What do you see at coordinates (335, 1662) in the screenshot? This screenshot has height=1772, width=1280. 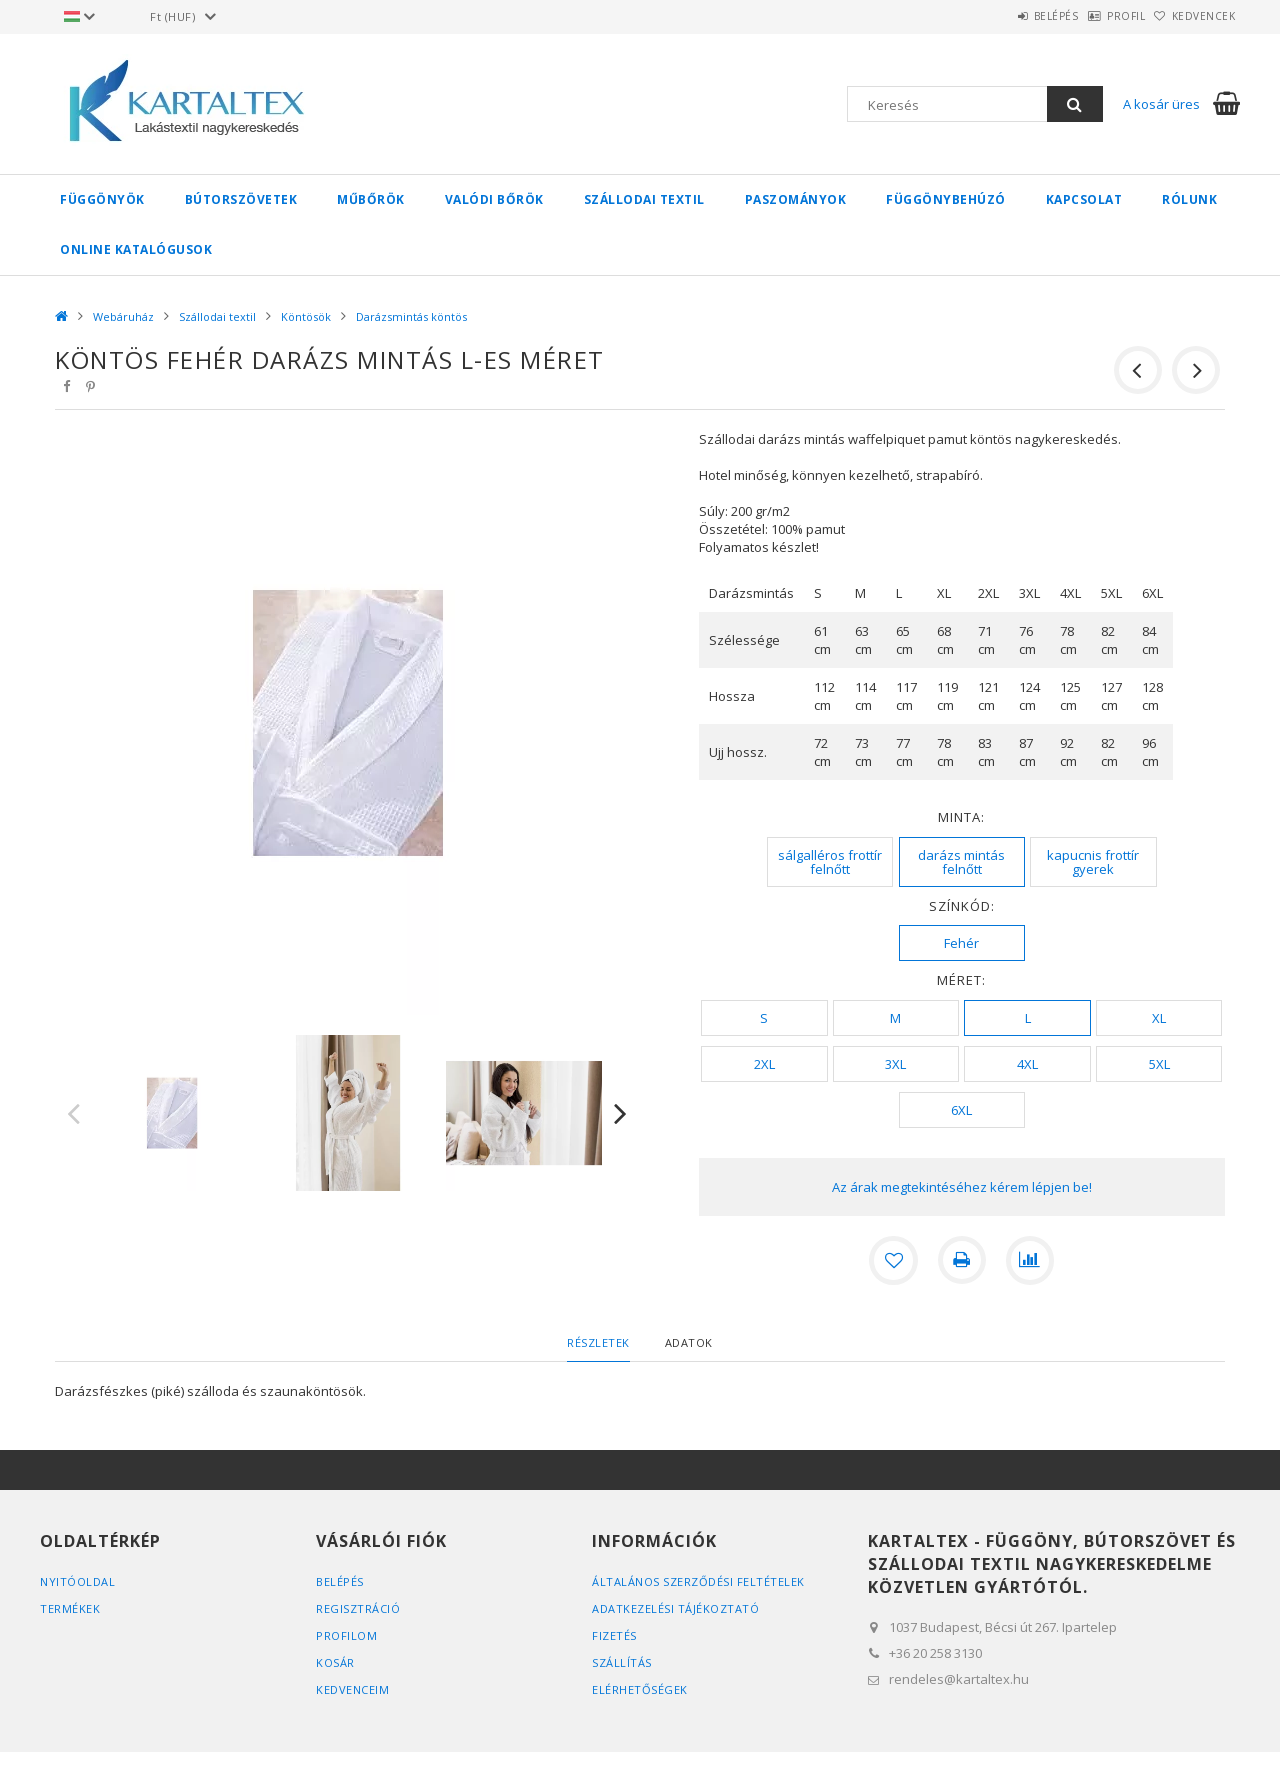 I see `Kosár` at bounding box center [335, 1662].